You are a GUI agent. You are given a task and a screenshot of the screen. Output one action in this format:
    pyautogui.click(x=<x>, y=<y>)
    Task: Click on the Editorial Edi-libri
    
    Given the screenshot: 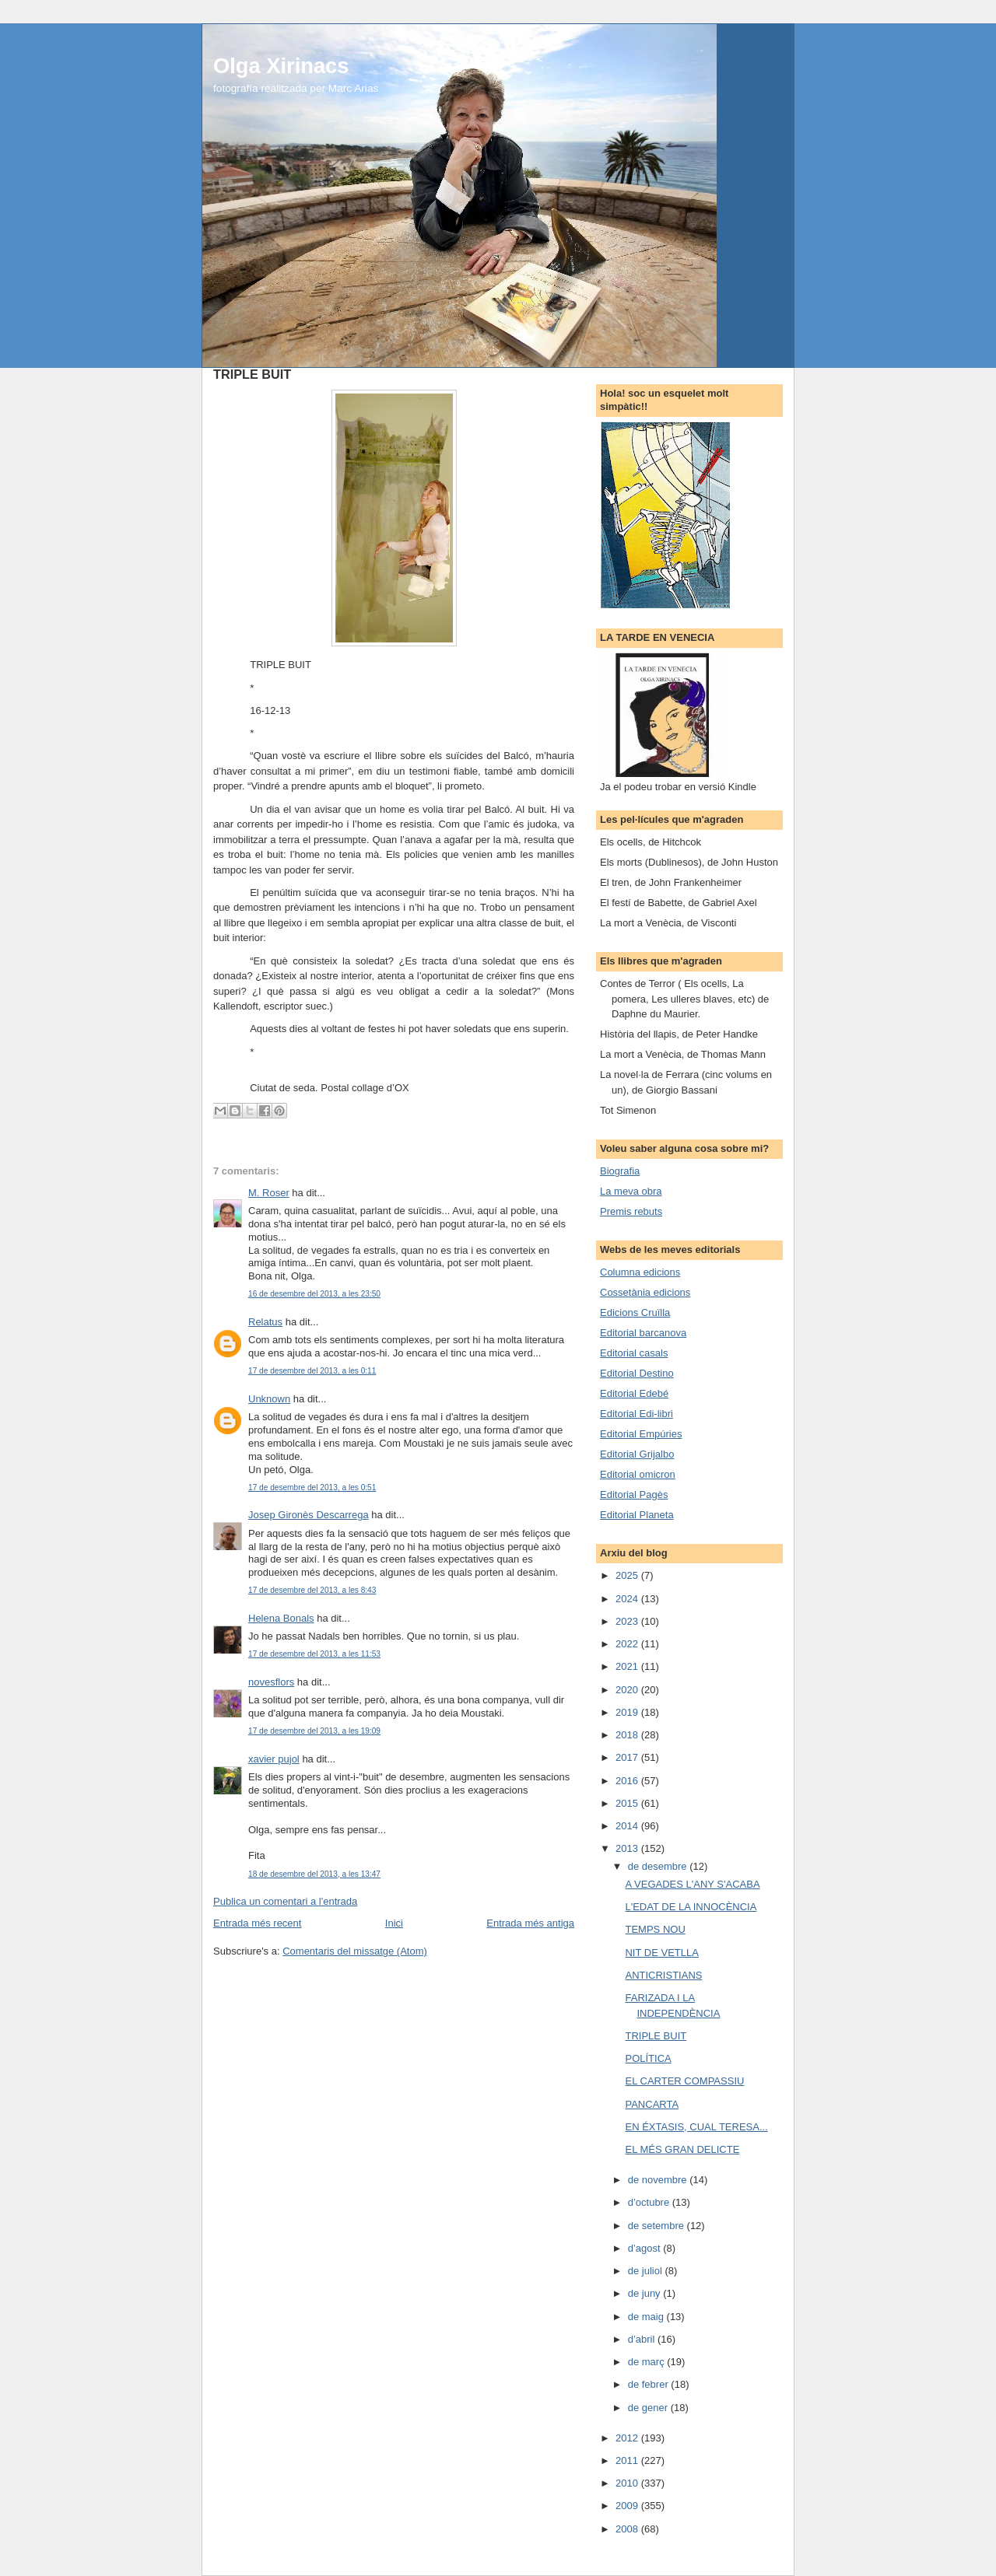 What is the action you would take?
    pyautogui.click(x=636, y=1413)
    